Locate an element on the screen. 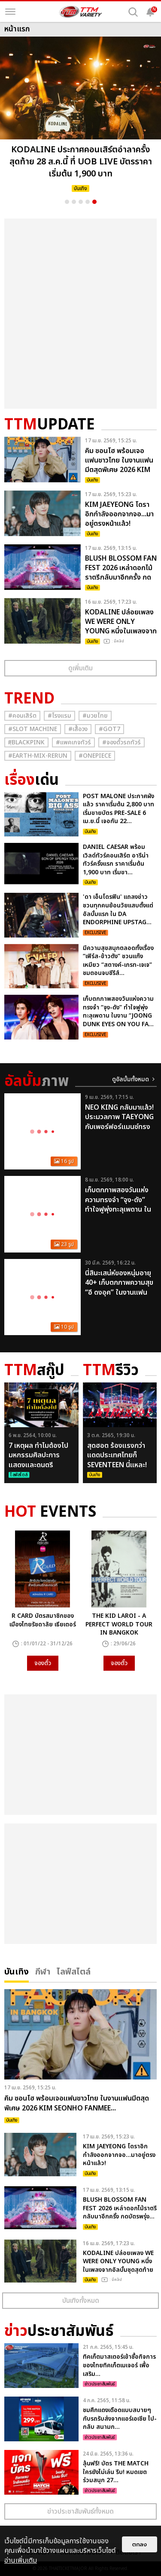 This screenshot has height=2576, width=161. [option] is located at coordinates (80, 117).